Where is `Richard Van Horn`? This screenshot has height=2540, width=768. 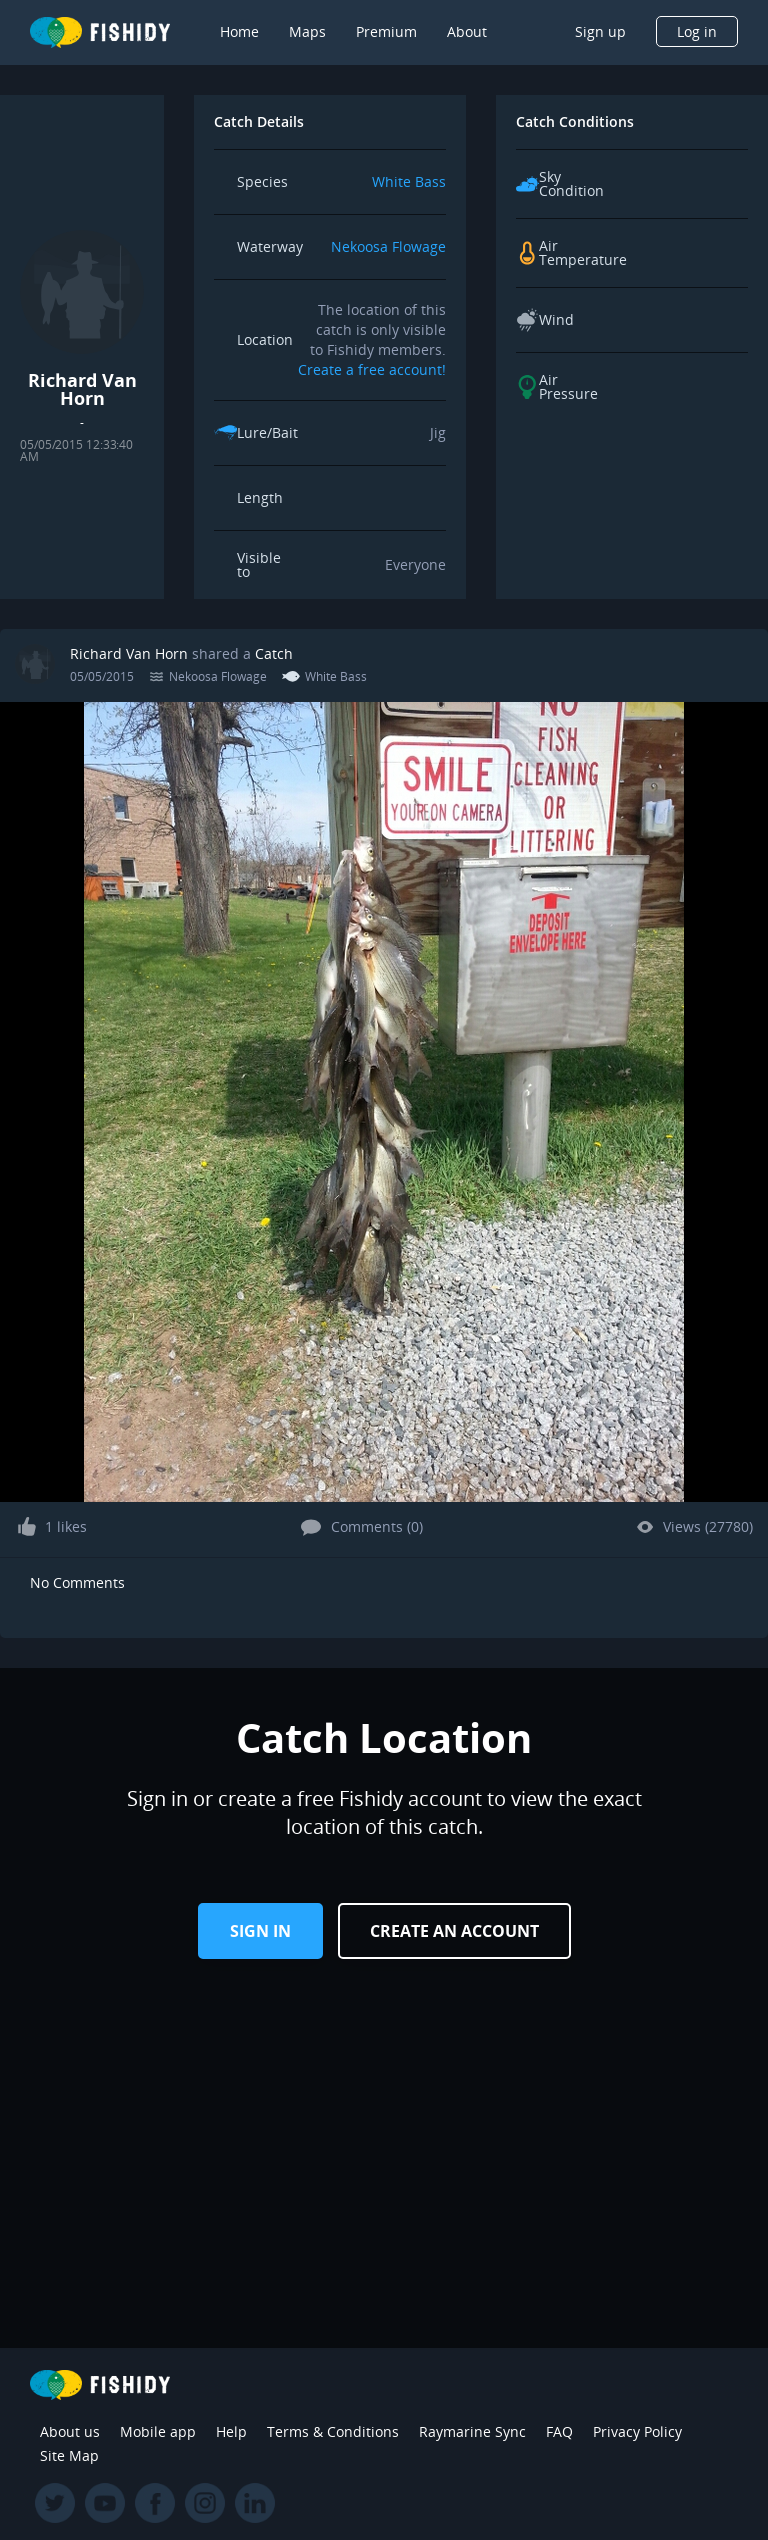
Richard Van Horn is located at coordinates (129, 653).